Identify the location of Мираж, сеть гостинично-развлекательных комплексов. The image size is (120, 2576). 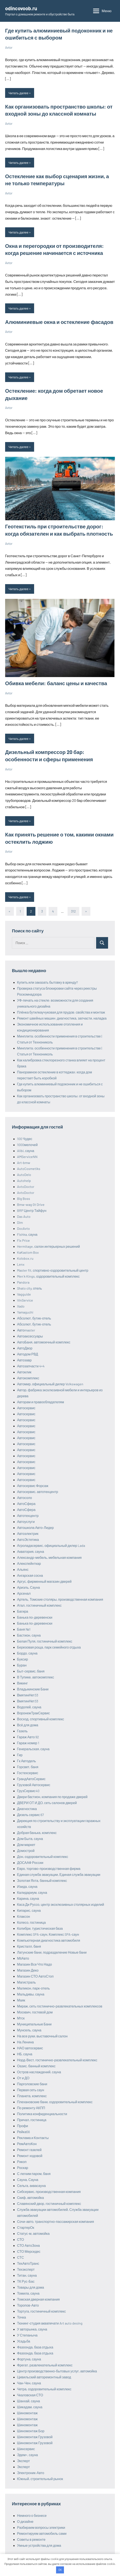
(59, 2006).